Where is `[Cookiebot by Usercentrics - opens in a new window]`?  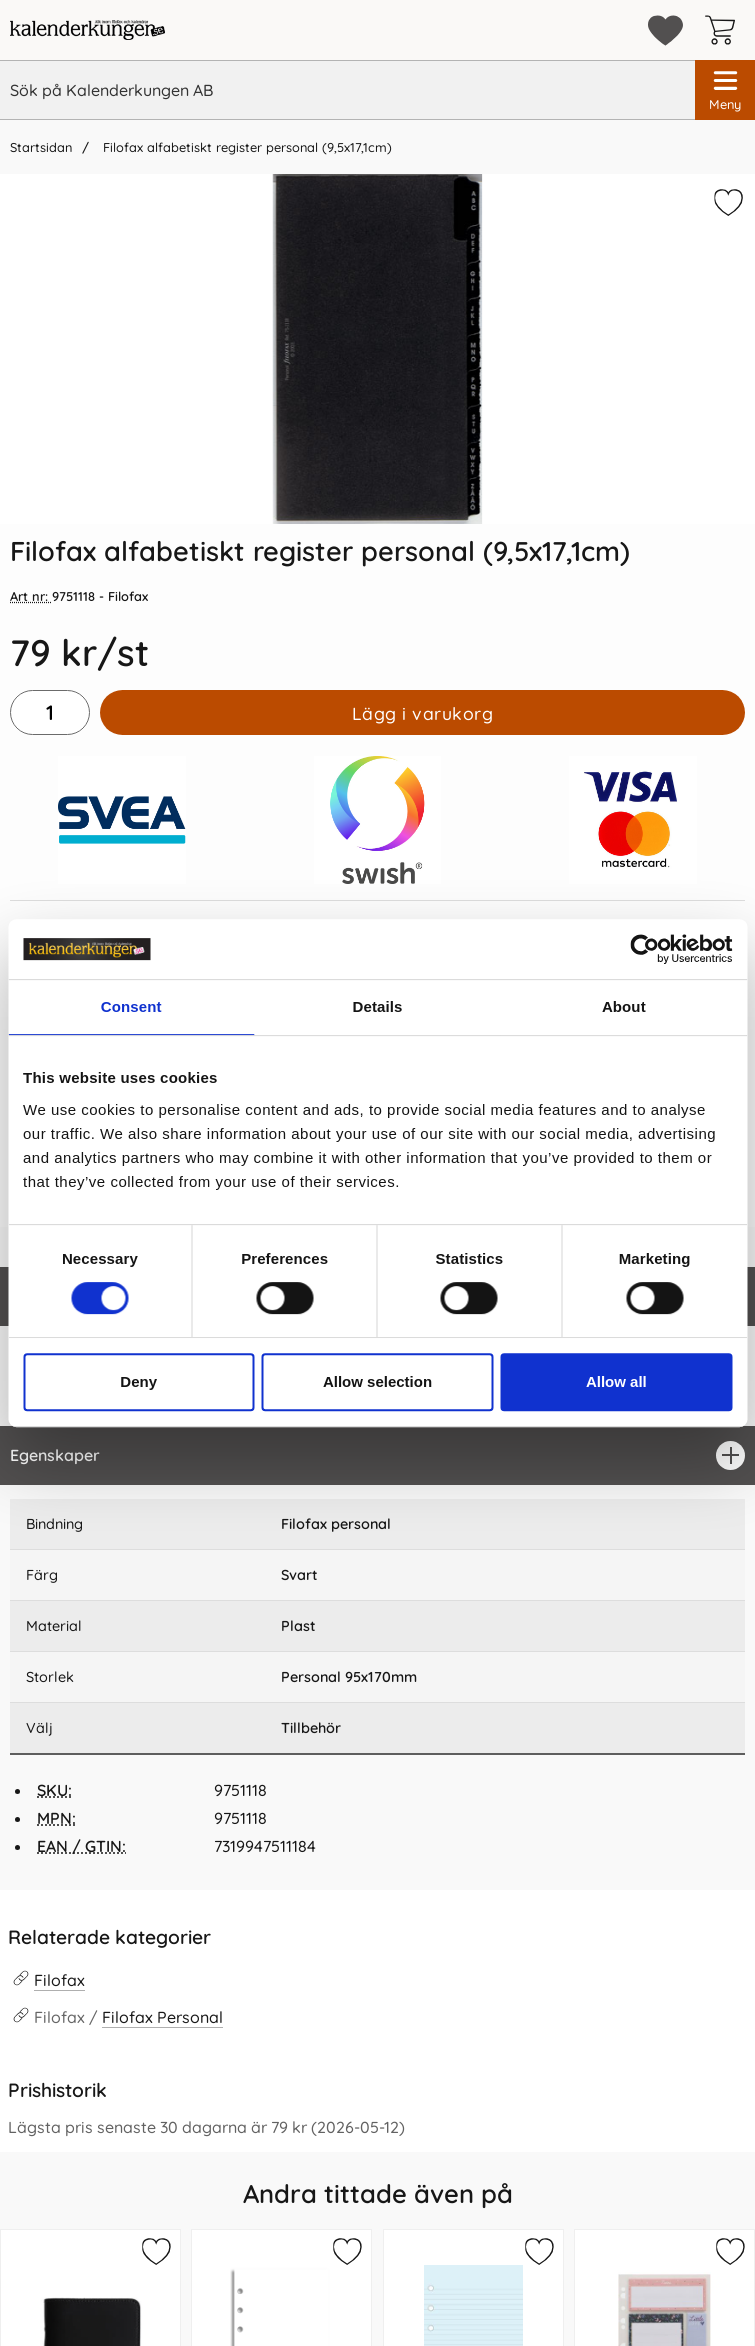 [Cookiebot by Usercentrics - opens in a new window] is located at coordinates (644, 949).